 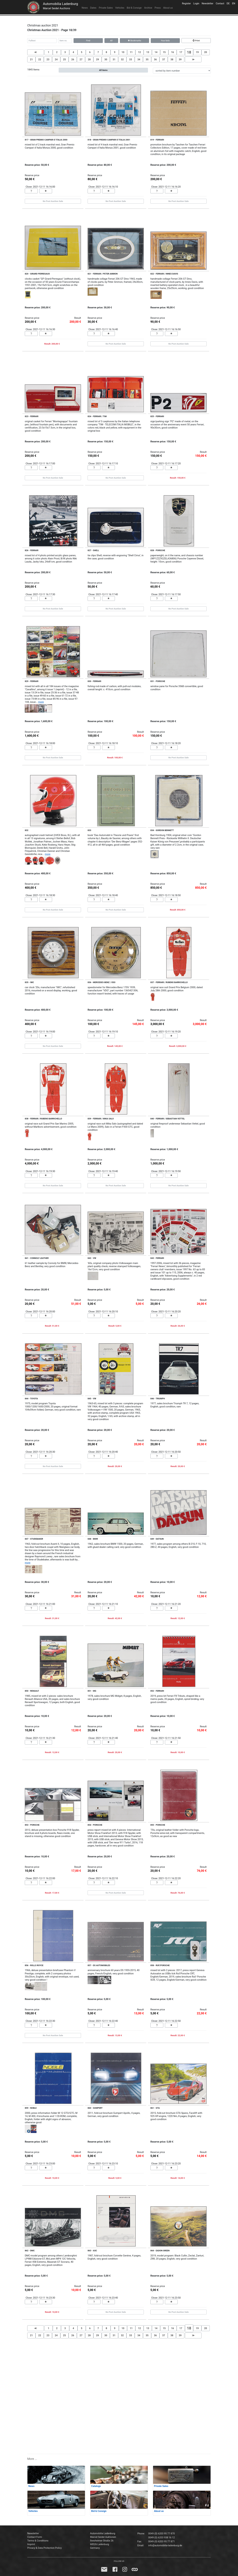 I want to click on Terms & Conditions, so click(x=37, y=2540).